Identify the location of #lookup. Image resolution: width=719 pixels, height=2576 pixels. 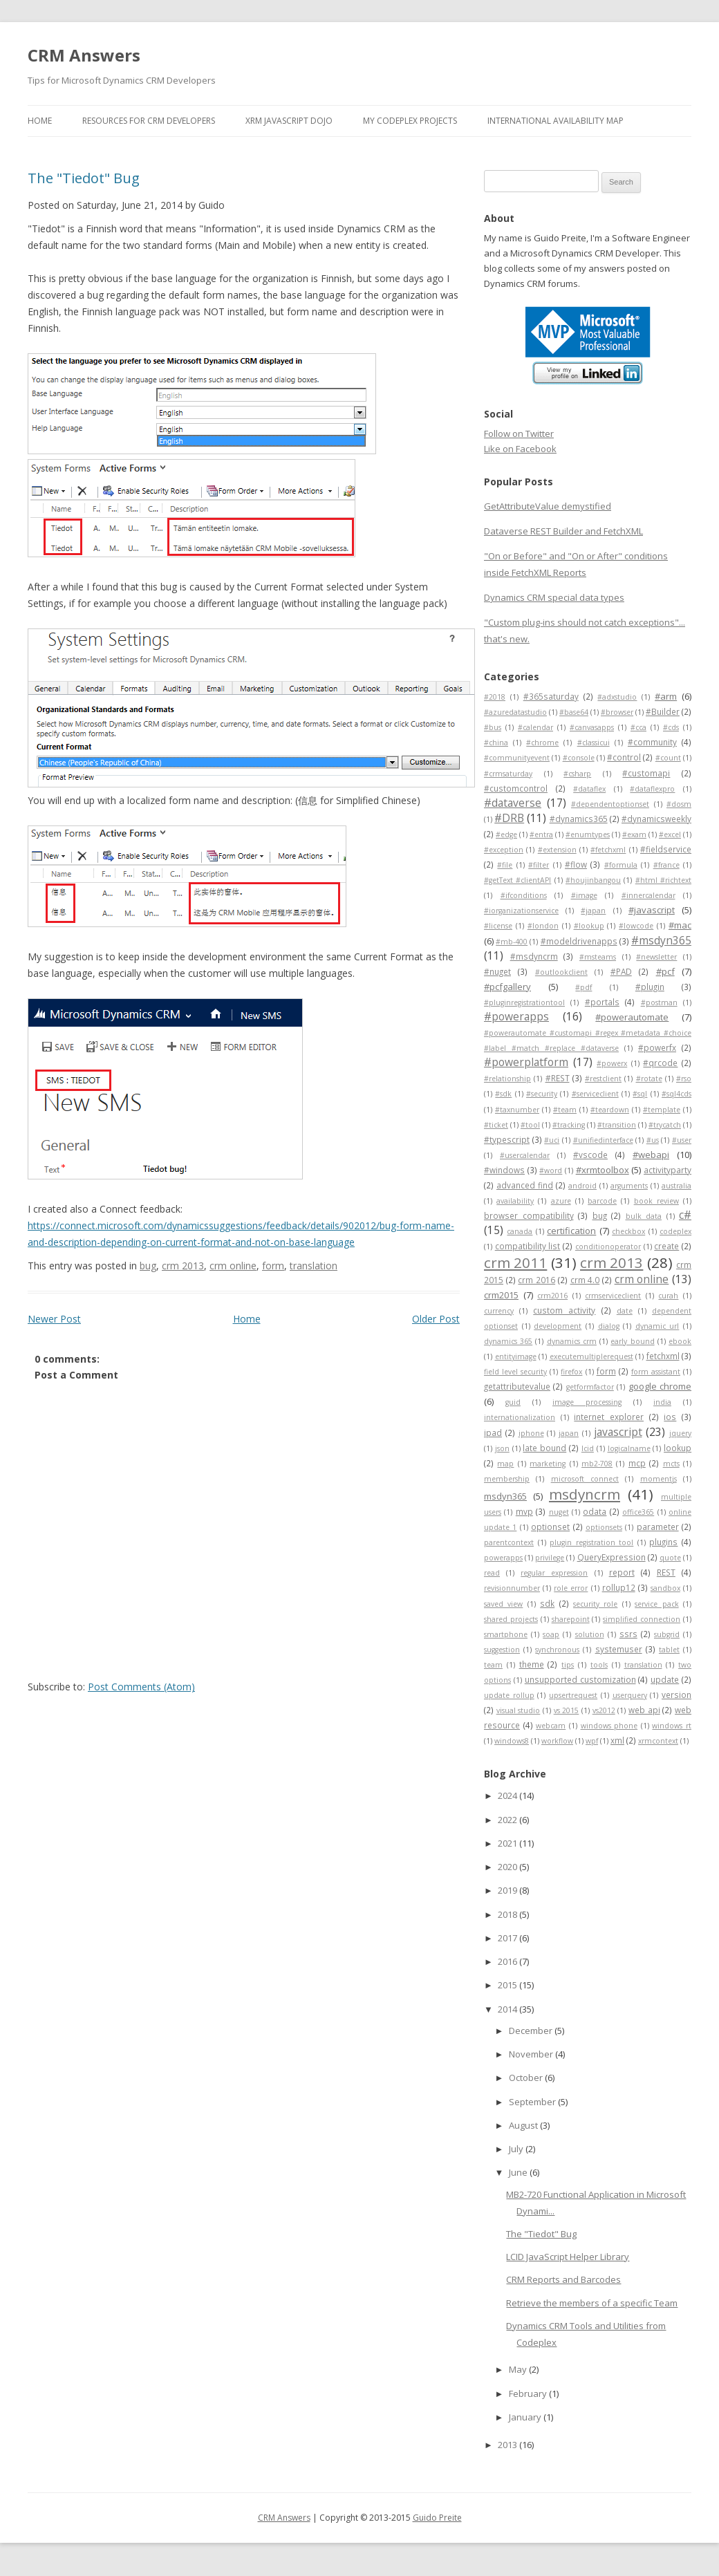
(589, 926).